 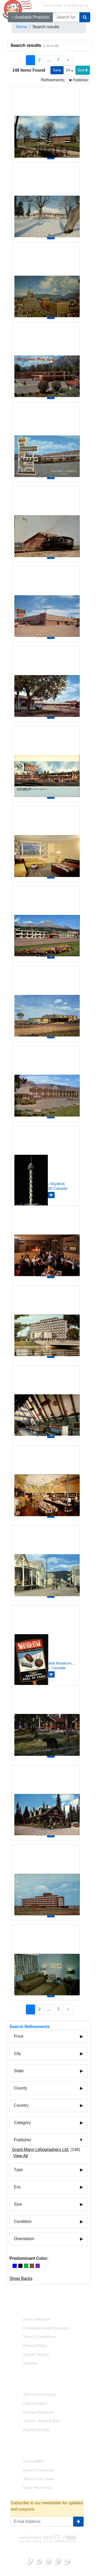 What do you see at coordinates (45, 1799) in the screenshot?
I see `[Paradise Lodge & Bungalows]` at bounding box center [45, 1799].